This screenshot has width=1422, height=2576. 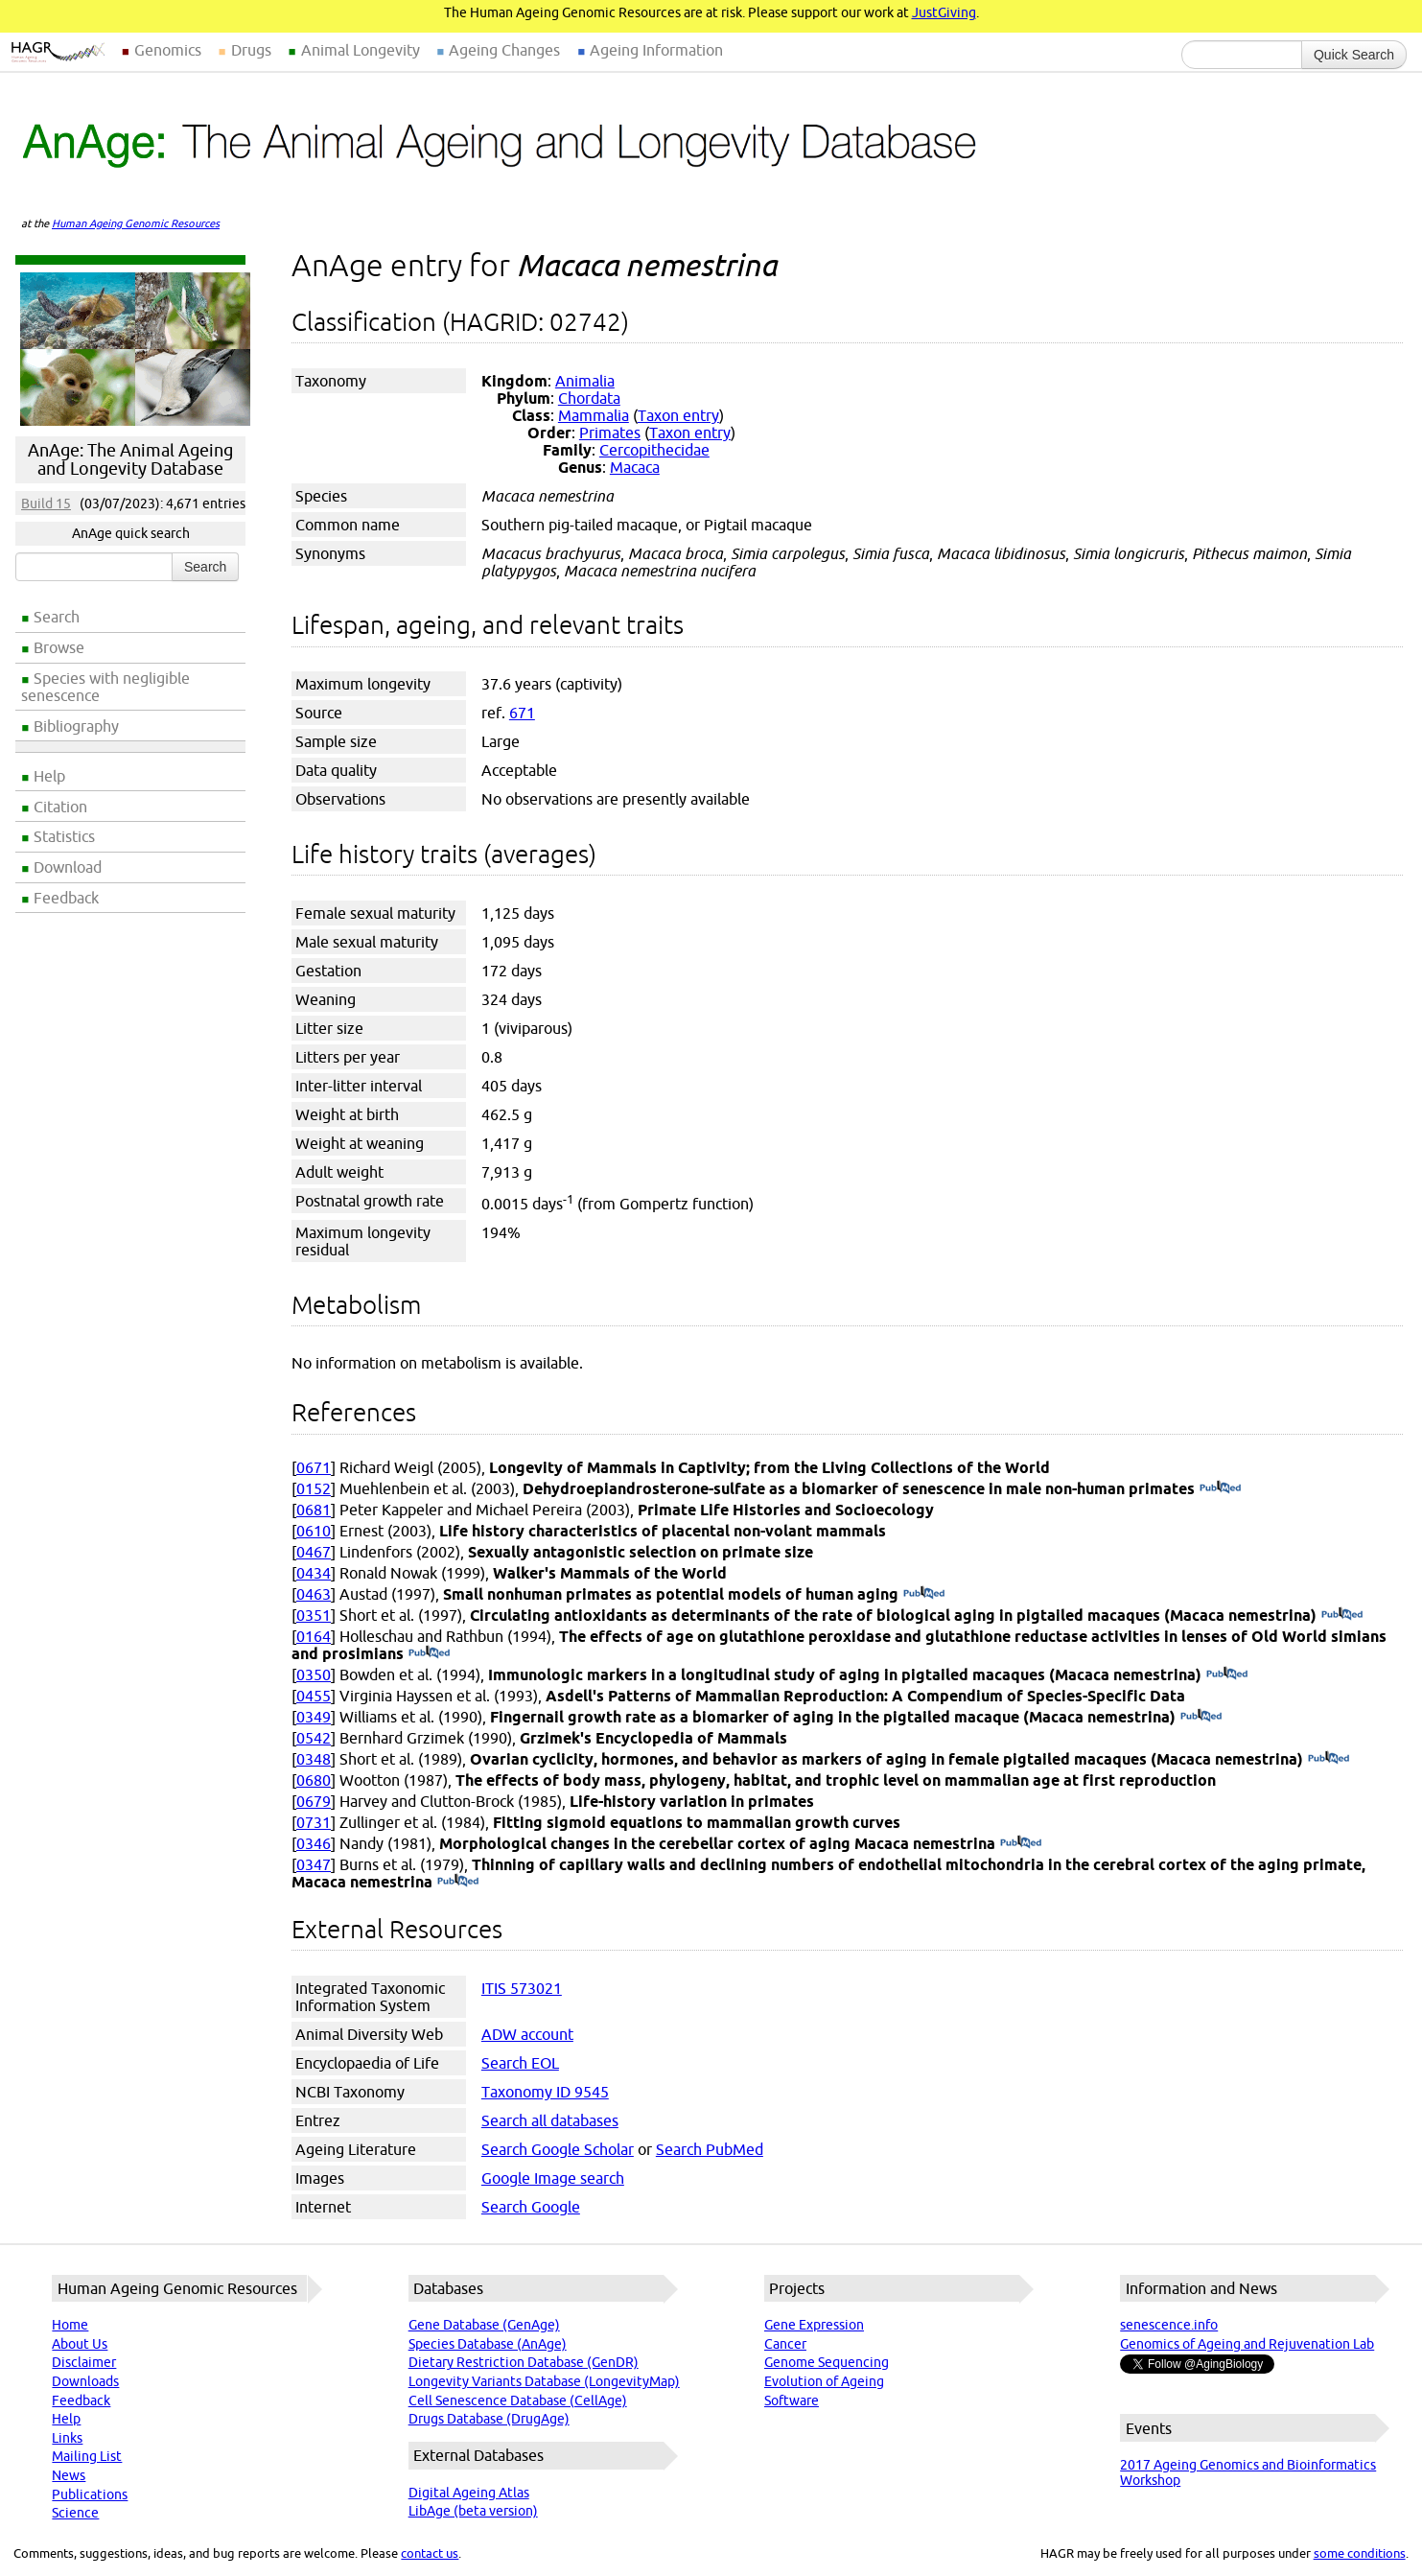 What do you see at coordinates (589, 398) in the screenshot?
I see `Chordata` at bounding box center [589, 398].